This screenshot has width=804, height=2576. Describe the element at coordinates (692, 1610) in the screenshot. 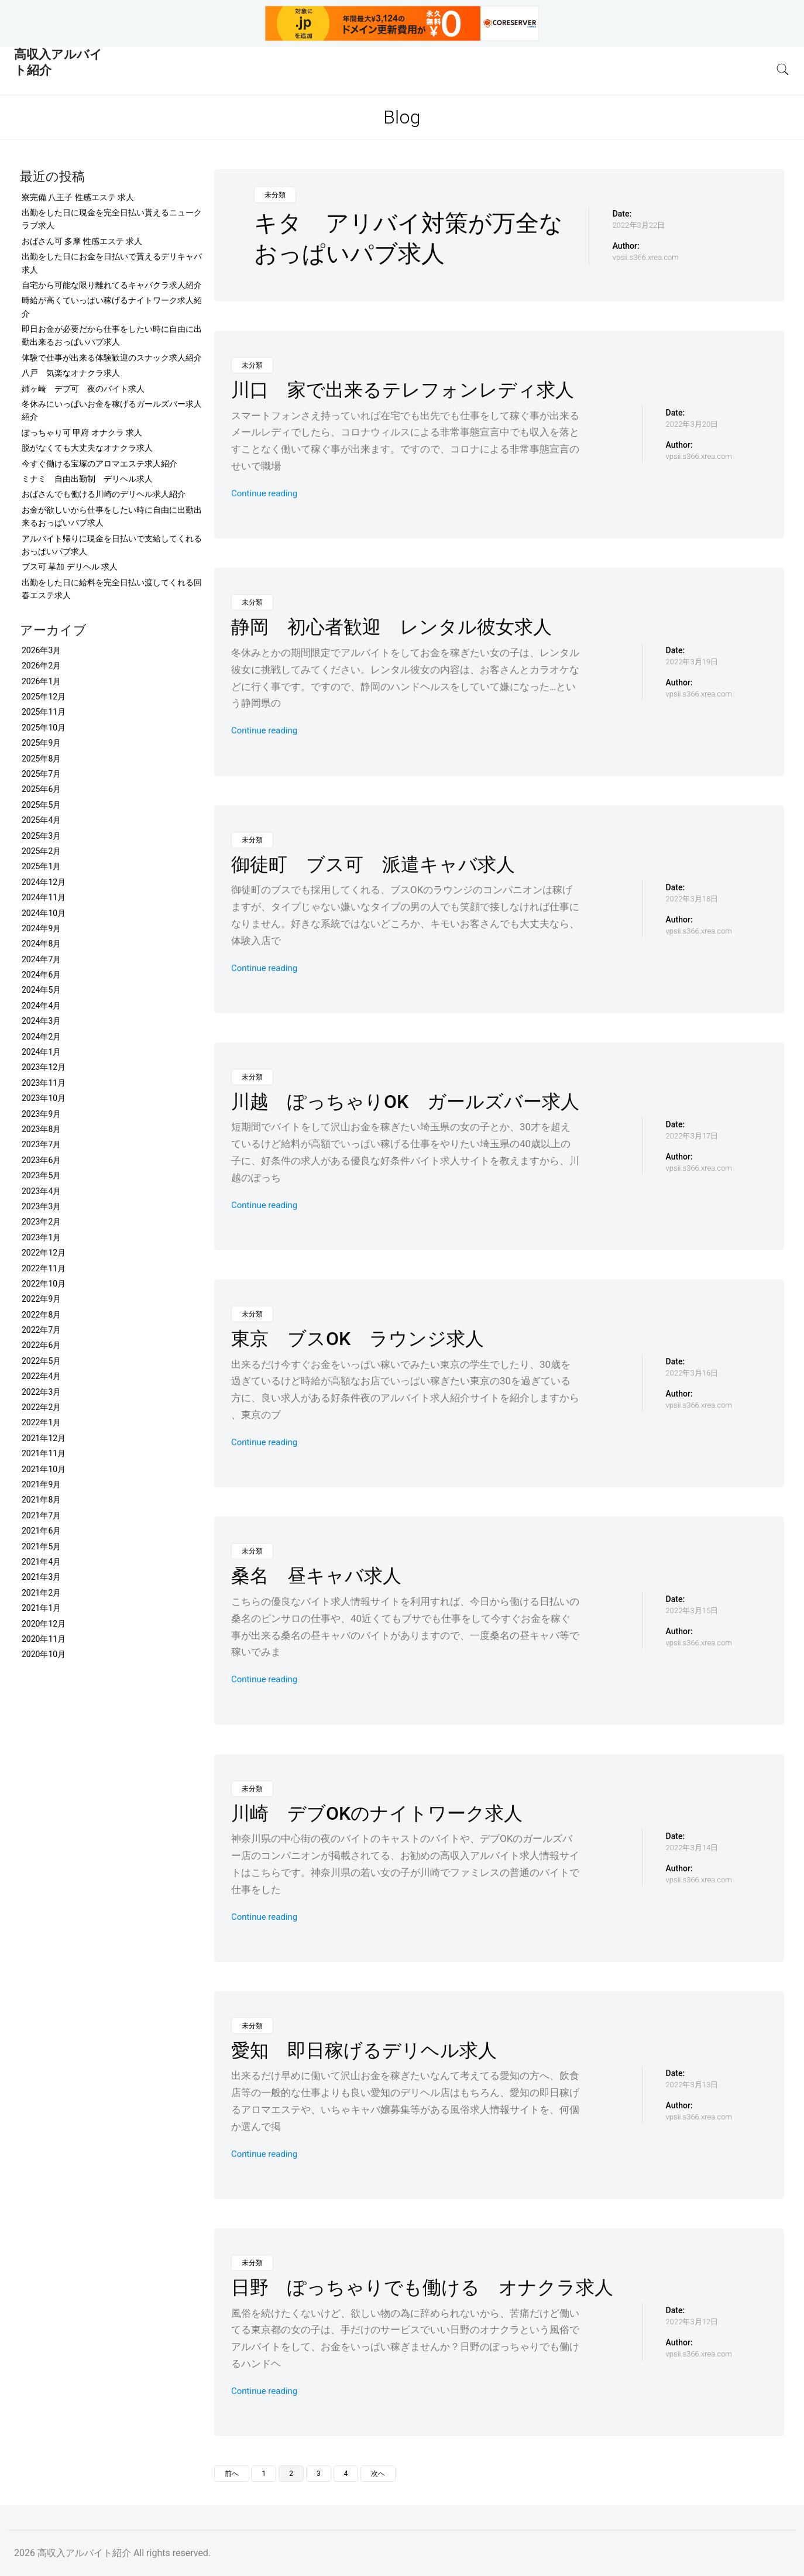

I see `2022年3月15日` at that location.